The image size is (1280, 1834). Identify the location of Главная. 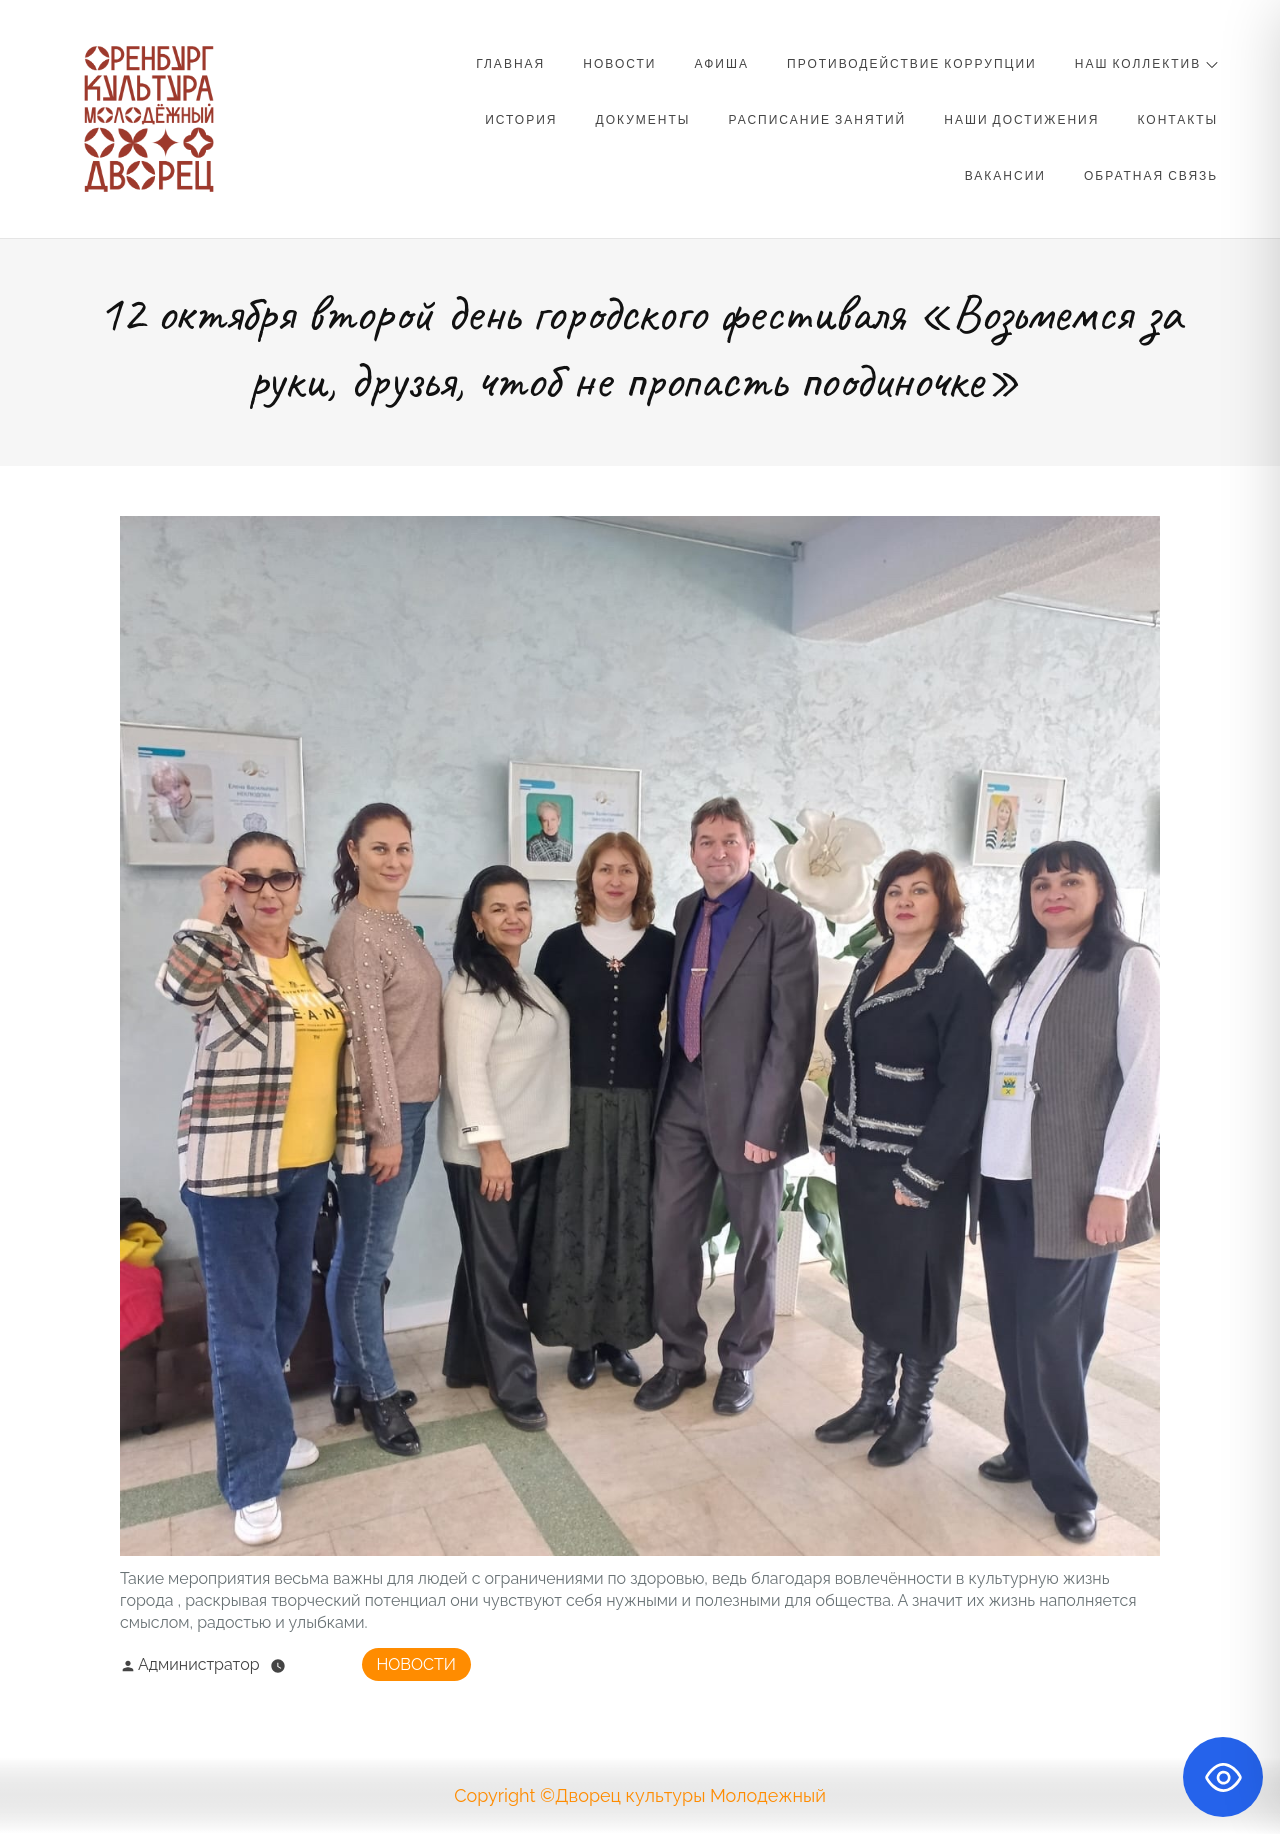
(510, 63).